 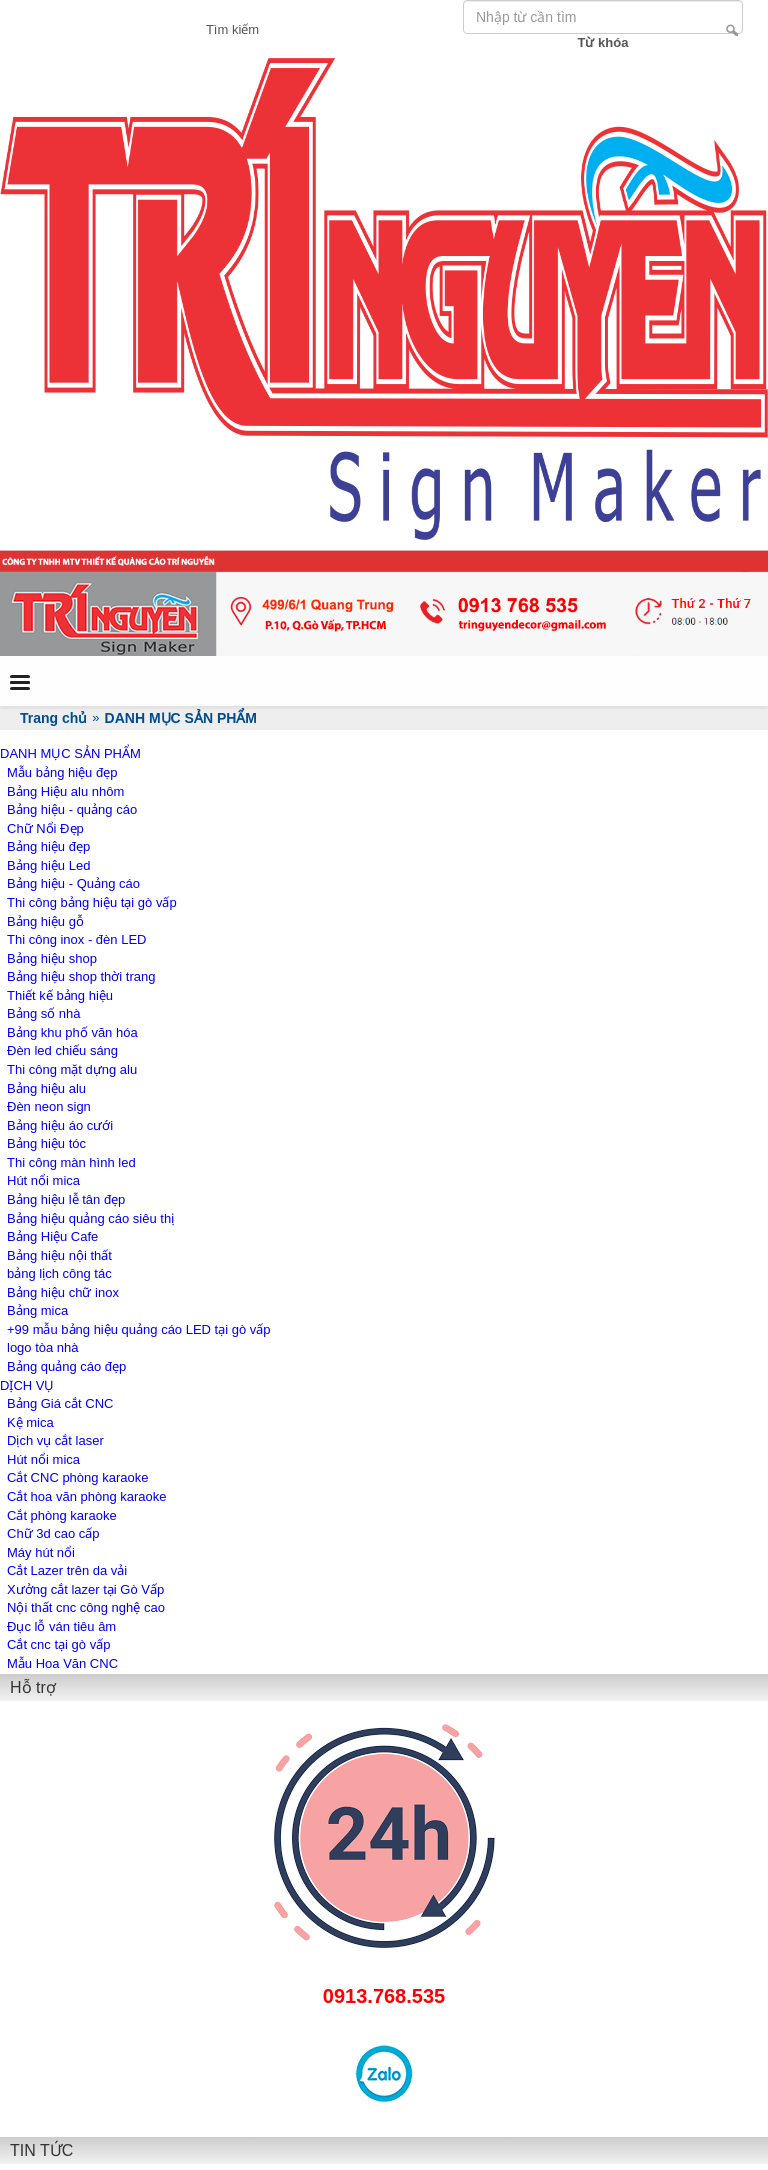 What do you see at coordinates (72, 809) in the screenshot?
I see `Bảng hiệu - quảng cáo` at bounding box center [72, 809].